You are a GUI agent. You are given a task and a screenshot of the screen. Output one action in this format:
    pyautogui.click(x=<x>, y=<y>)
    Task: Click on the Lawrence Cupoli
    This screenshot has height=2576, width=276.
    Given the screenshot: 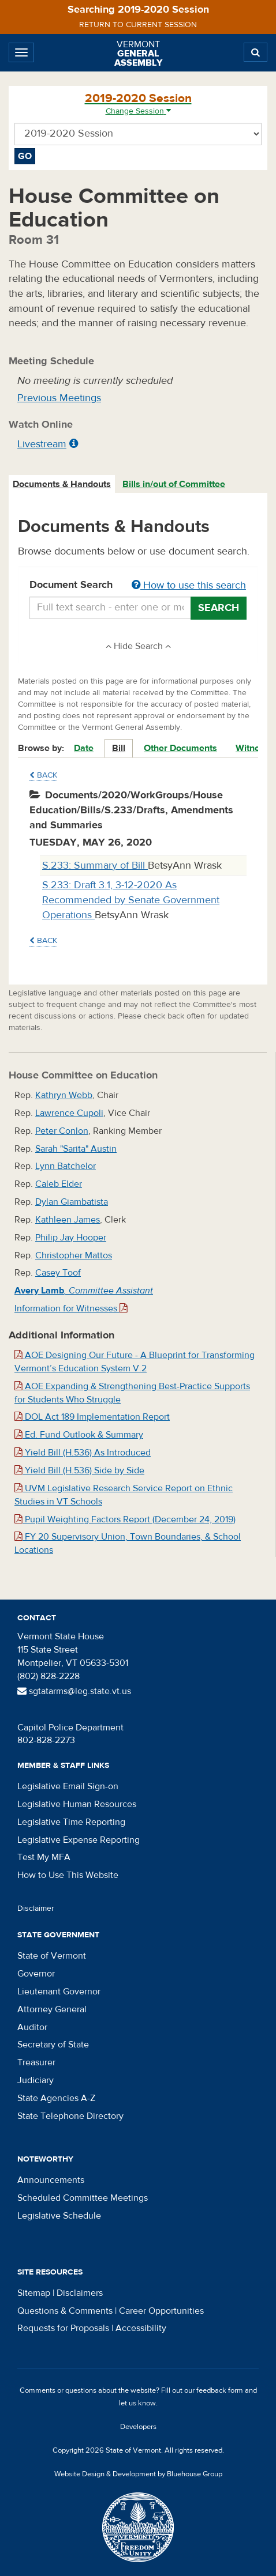 What is the action you would take?
    pyautogui.click(x=69, y=1113)
    